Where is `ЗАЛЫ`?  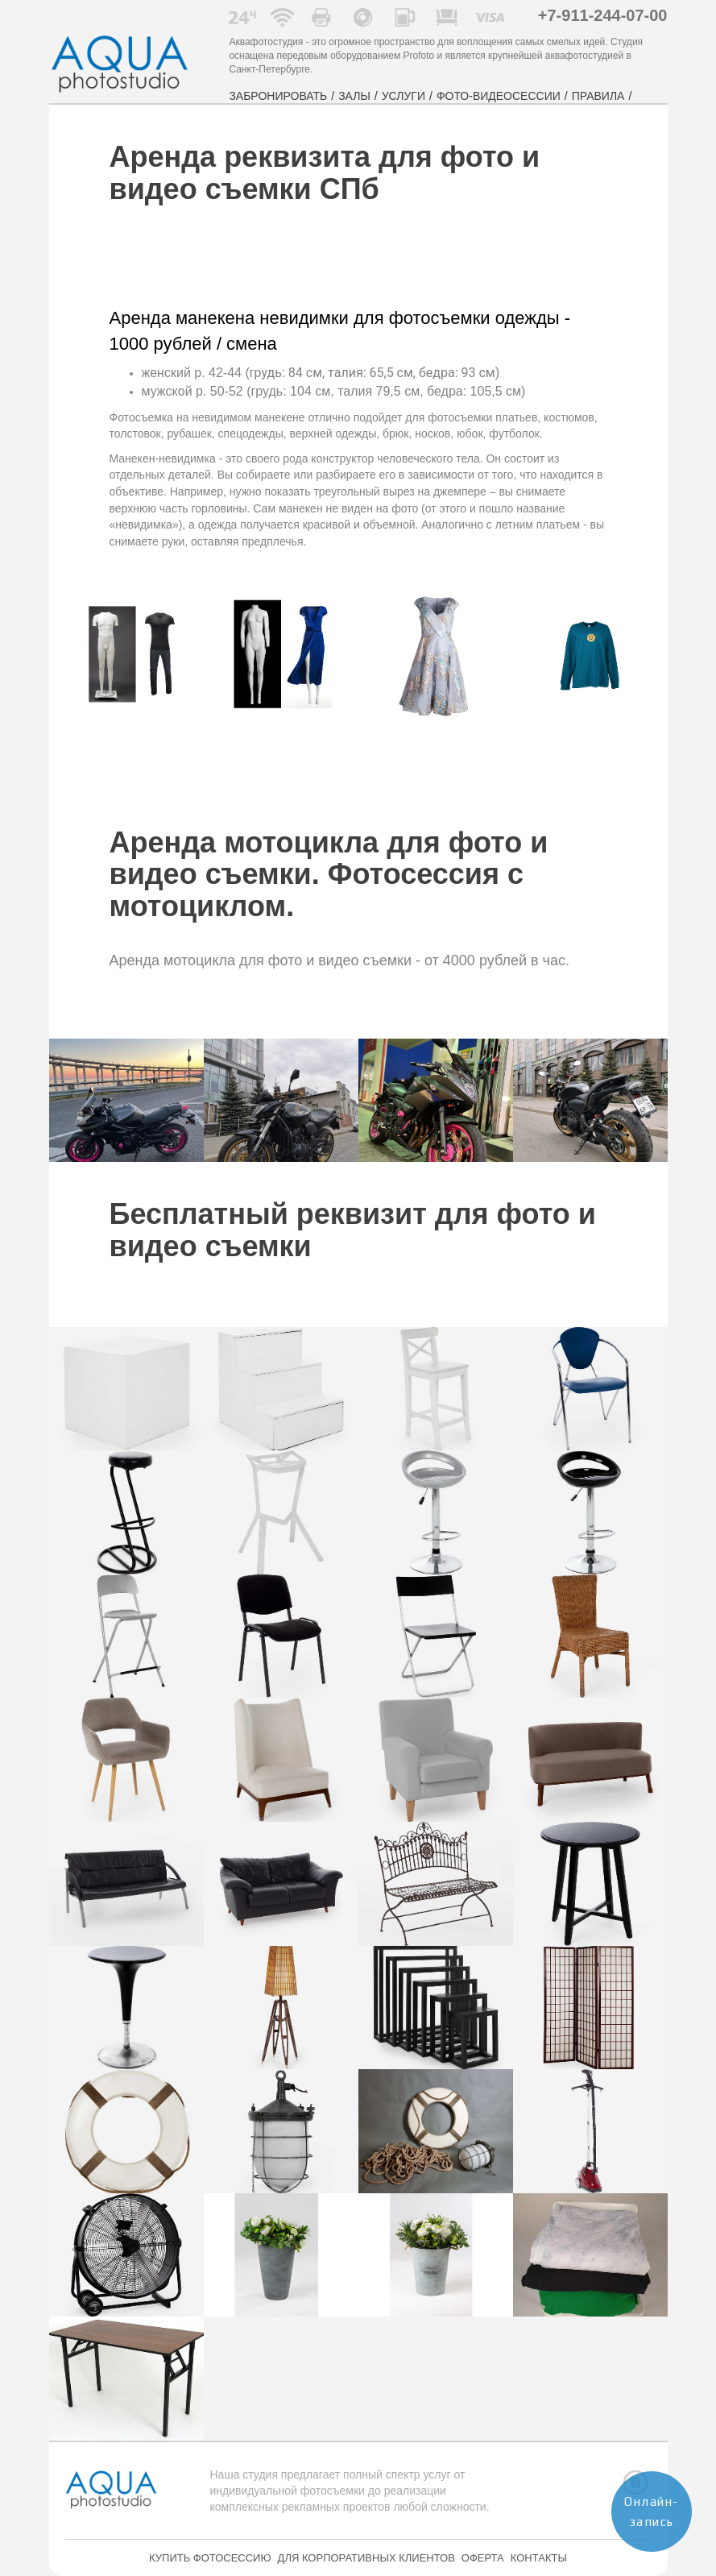 ЗАЛЫ is located at coordinates (354, 95).